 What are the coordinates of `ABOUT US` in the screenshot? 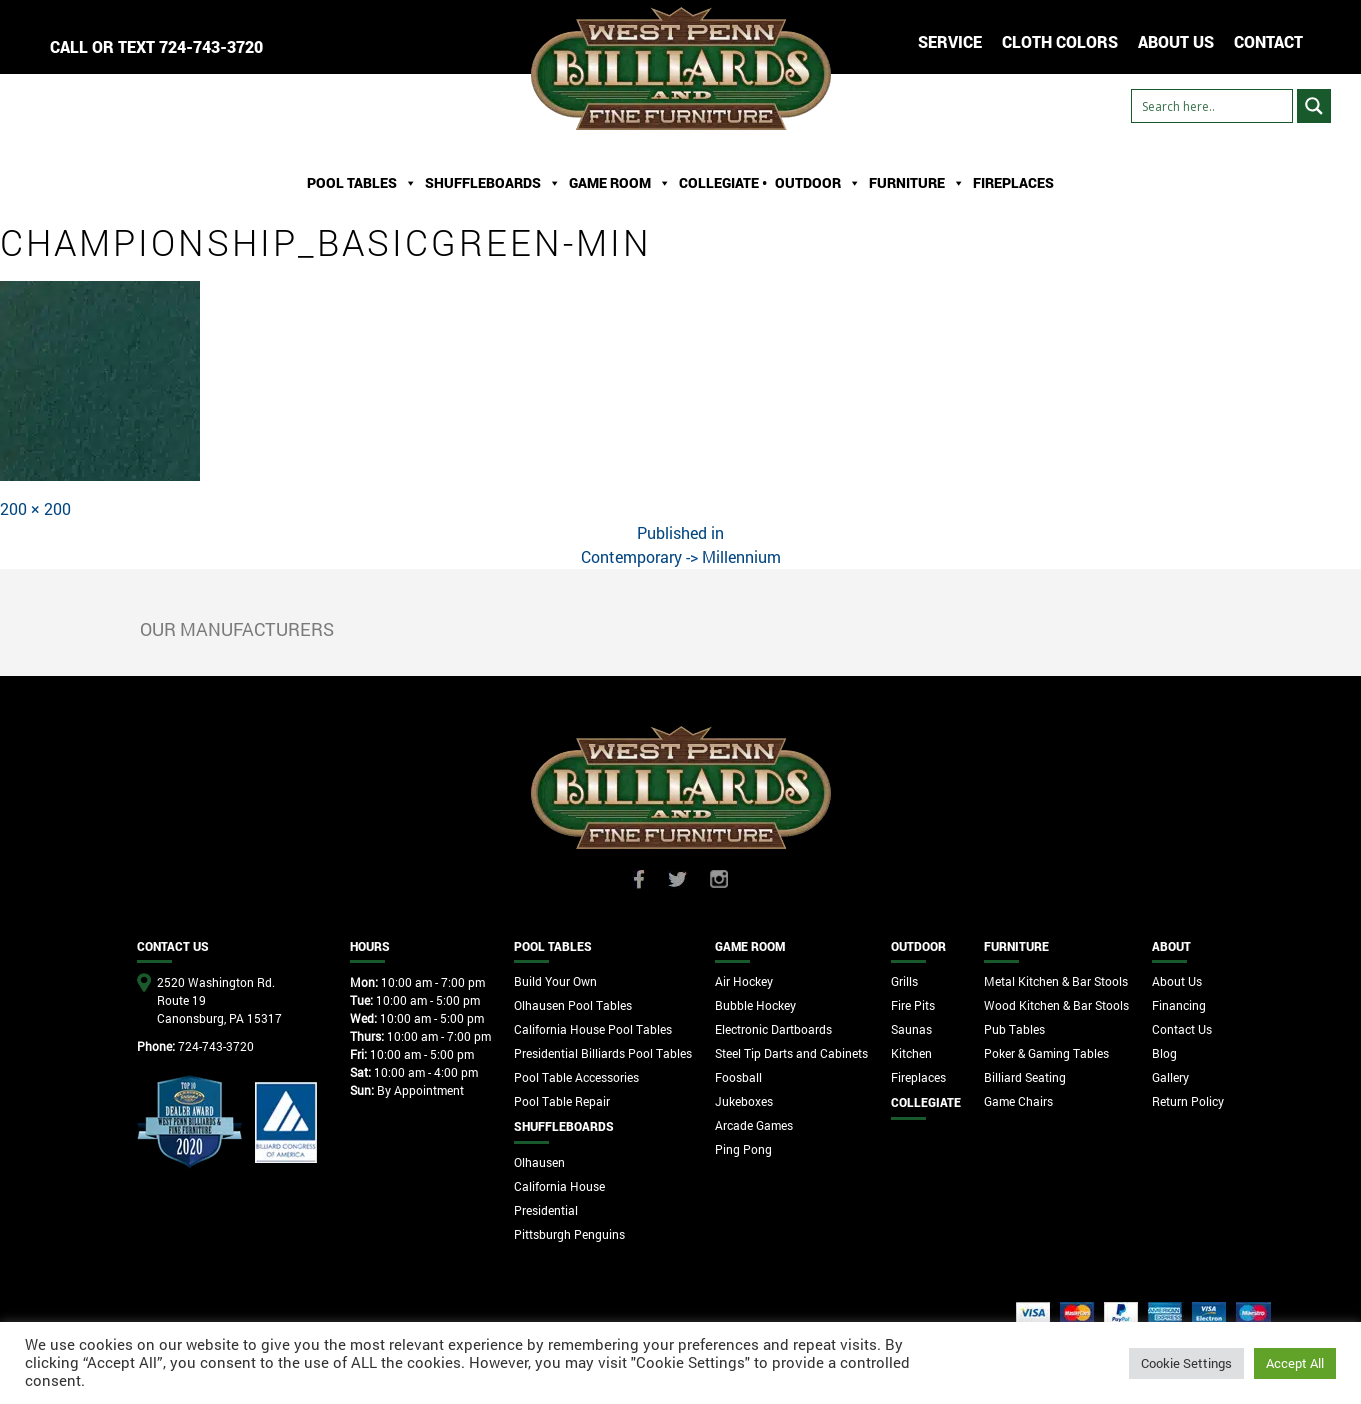 It's located at (1176, 41).